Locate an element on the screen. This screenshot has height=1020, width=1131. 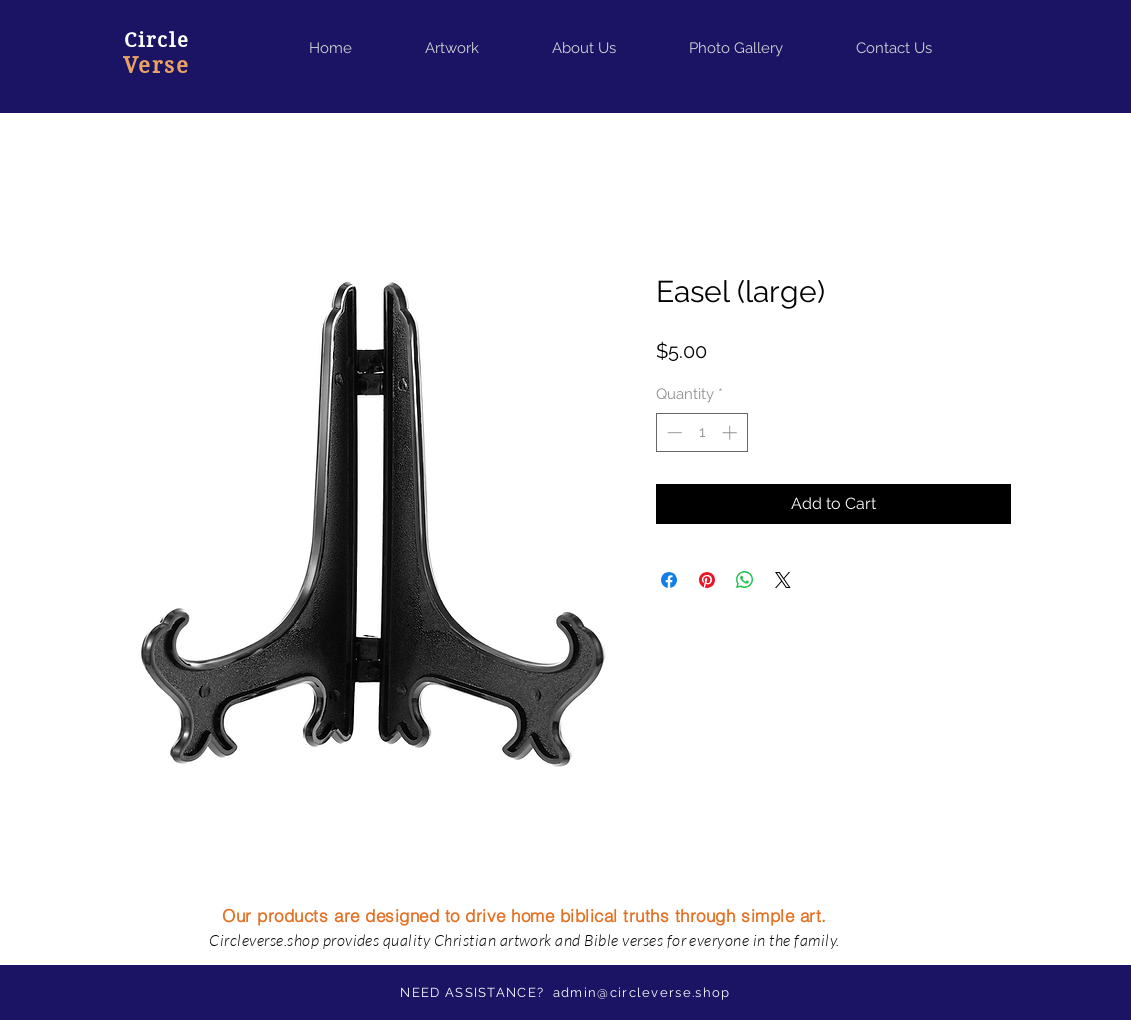
[Pin on Pinterest] is located at coordinates (707, 580).